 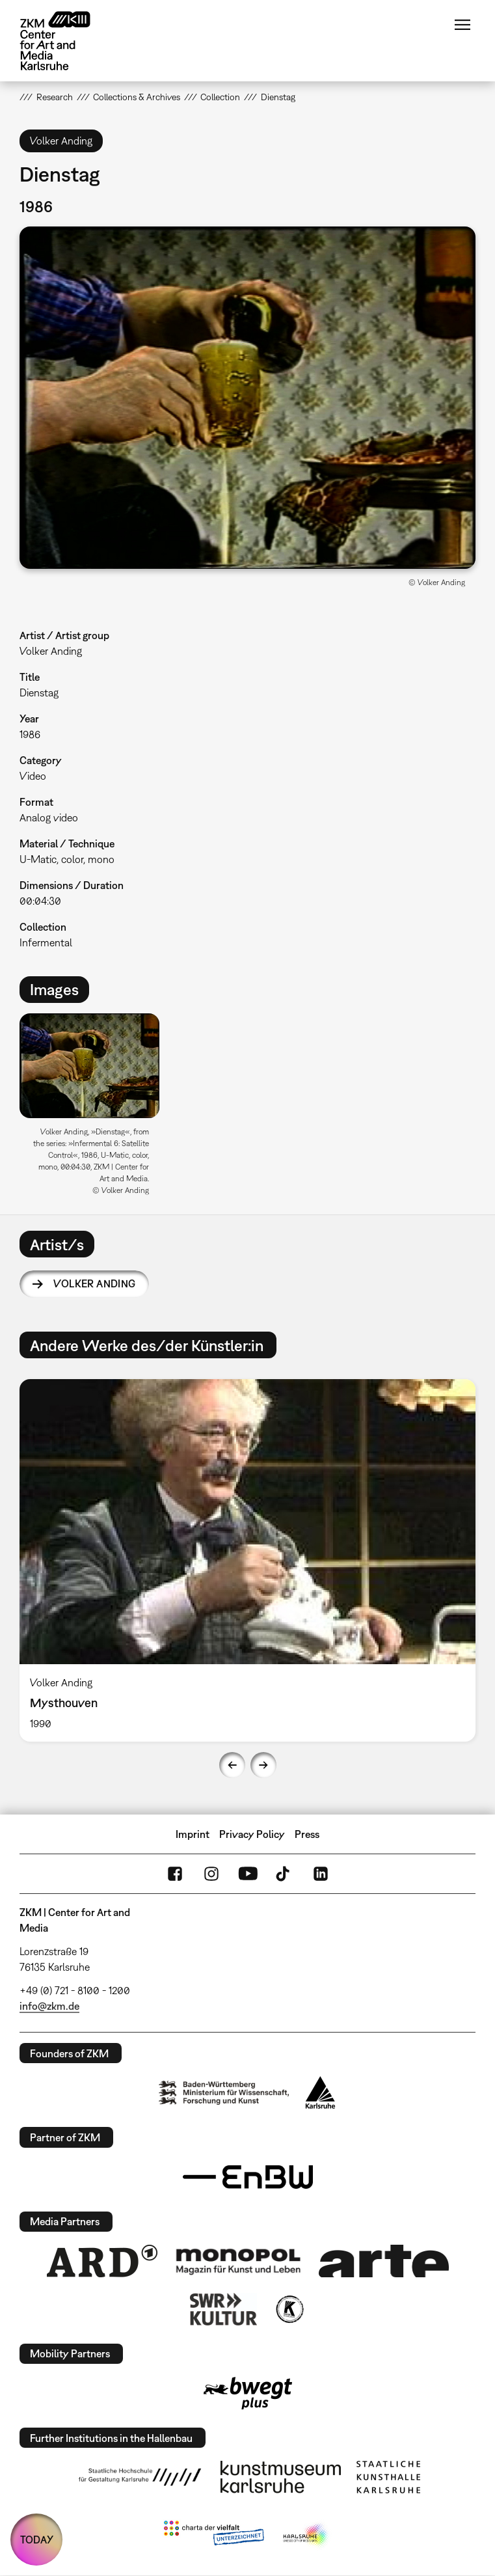 What do you see at coordinates (232, 1765) in the screenshot?
I see `Previous` at bounding box center [232, 1765].